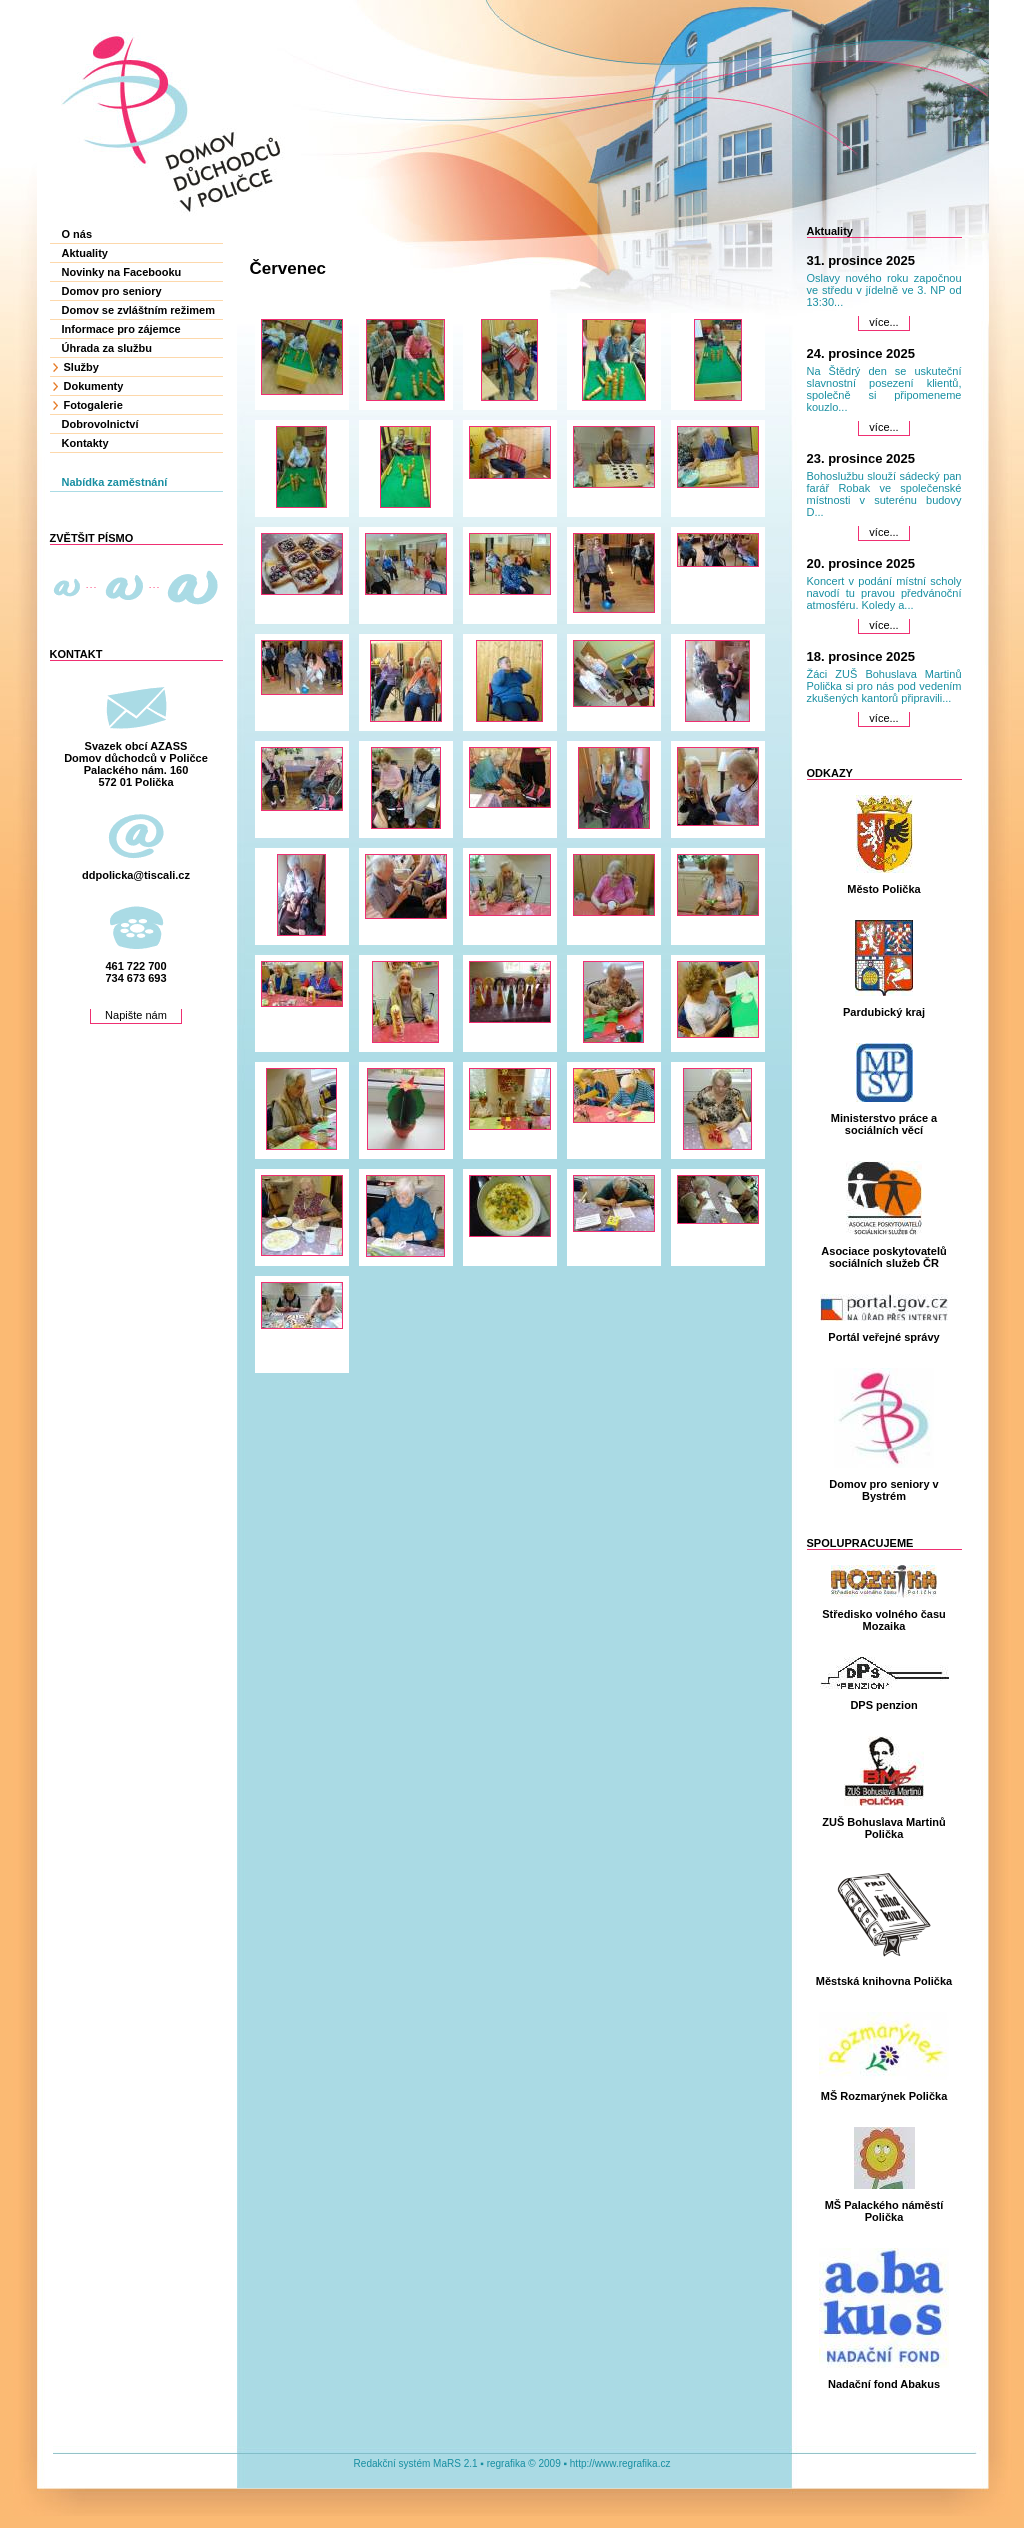 The height and width of the screenshot is (2528, 1024). Describe the element at coordinates (883, 1490) in the screenshot. I see `Domov pro seniory v Bystrém` at that location.